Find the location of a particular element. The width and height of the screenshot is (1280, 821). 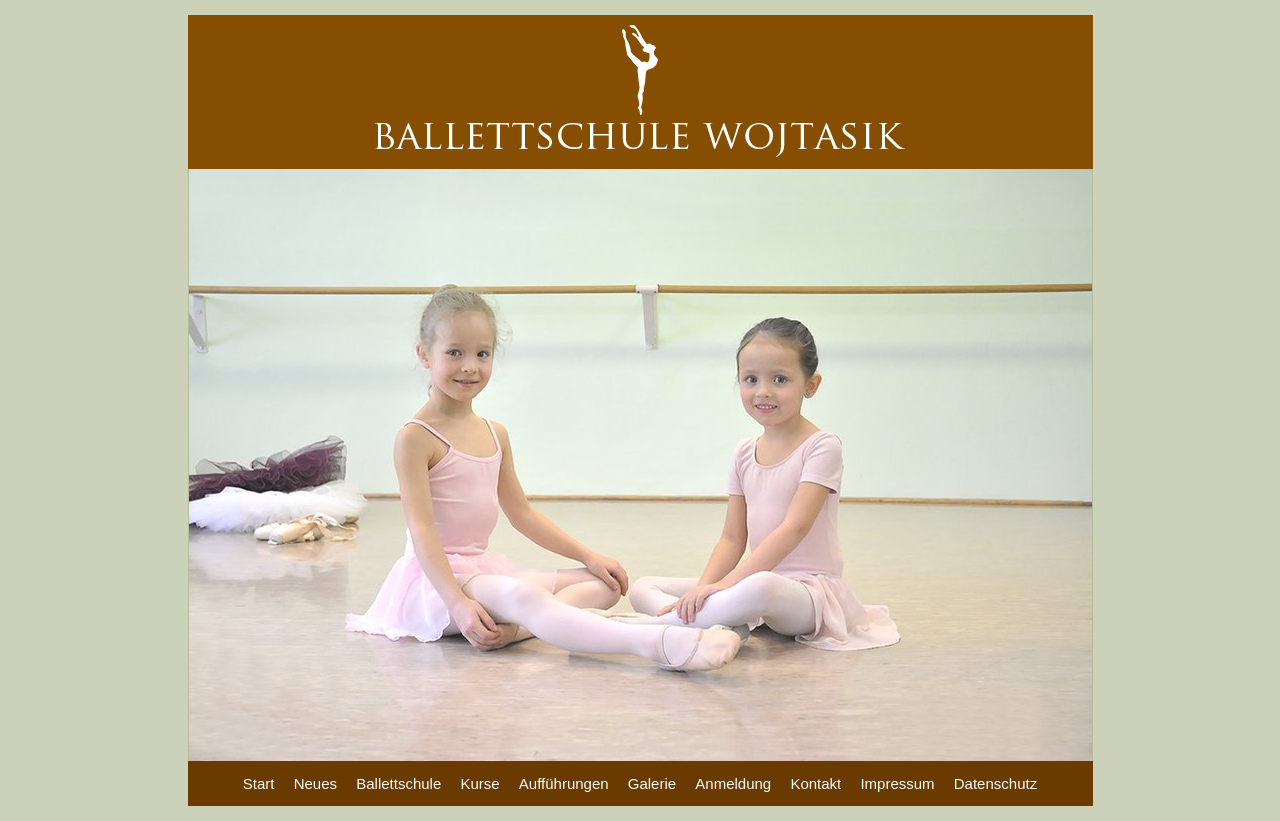

Galerie is located at coordinates (652, 783).